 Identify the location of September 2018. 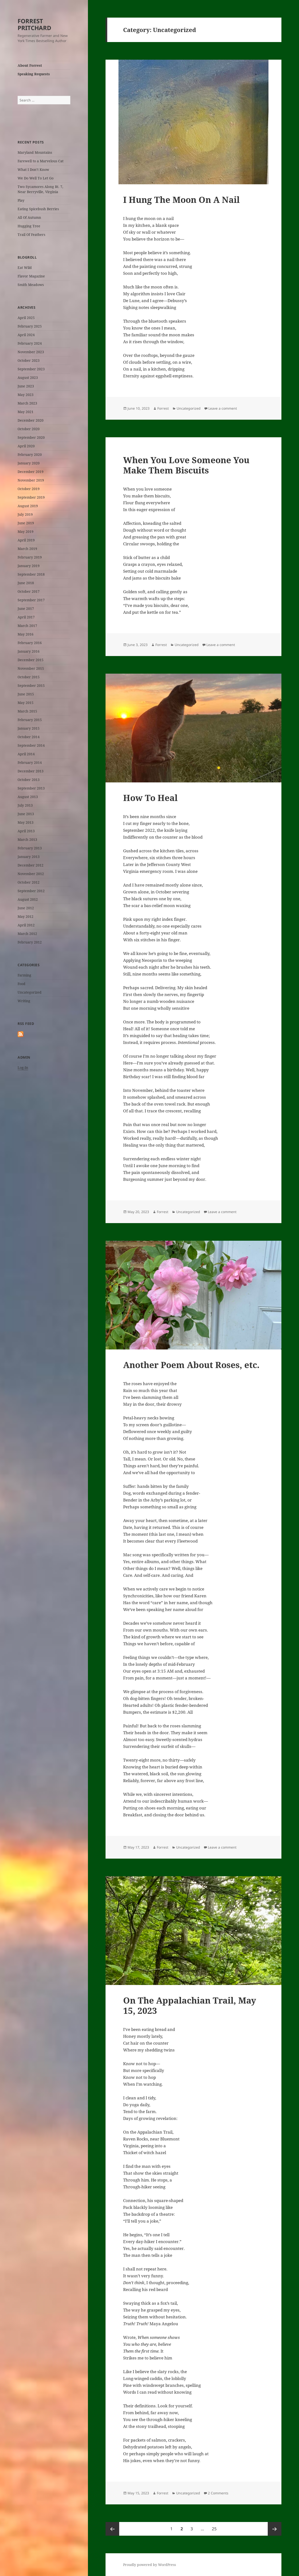
(31, 574).